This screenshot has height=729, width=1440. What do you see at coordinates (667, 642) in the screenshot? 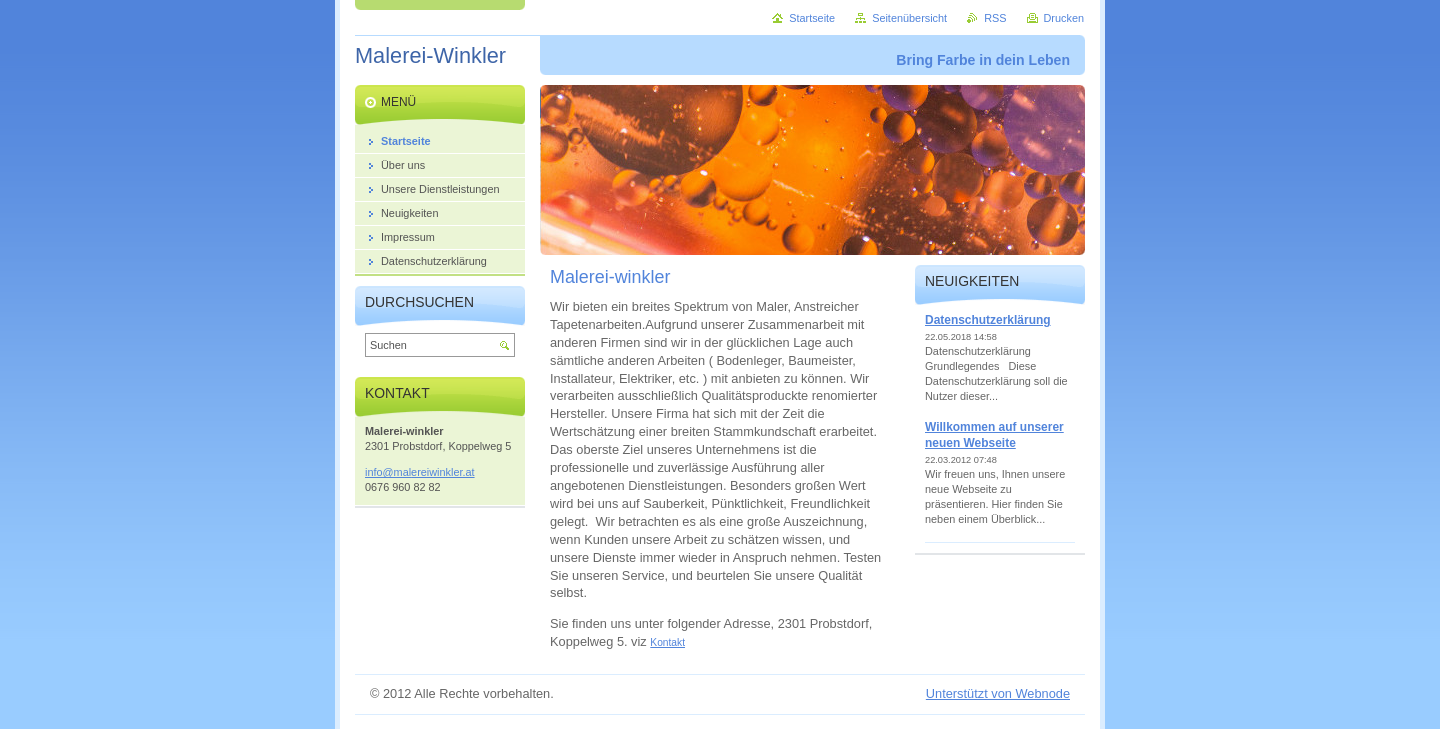
I see `Kontakt` at bounding box center [667, 642].